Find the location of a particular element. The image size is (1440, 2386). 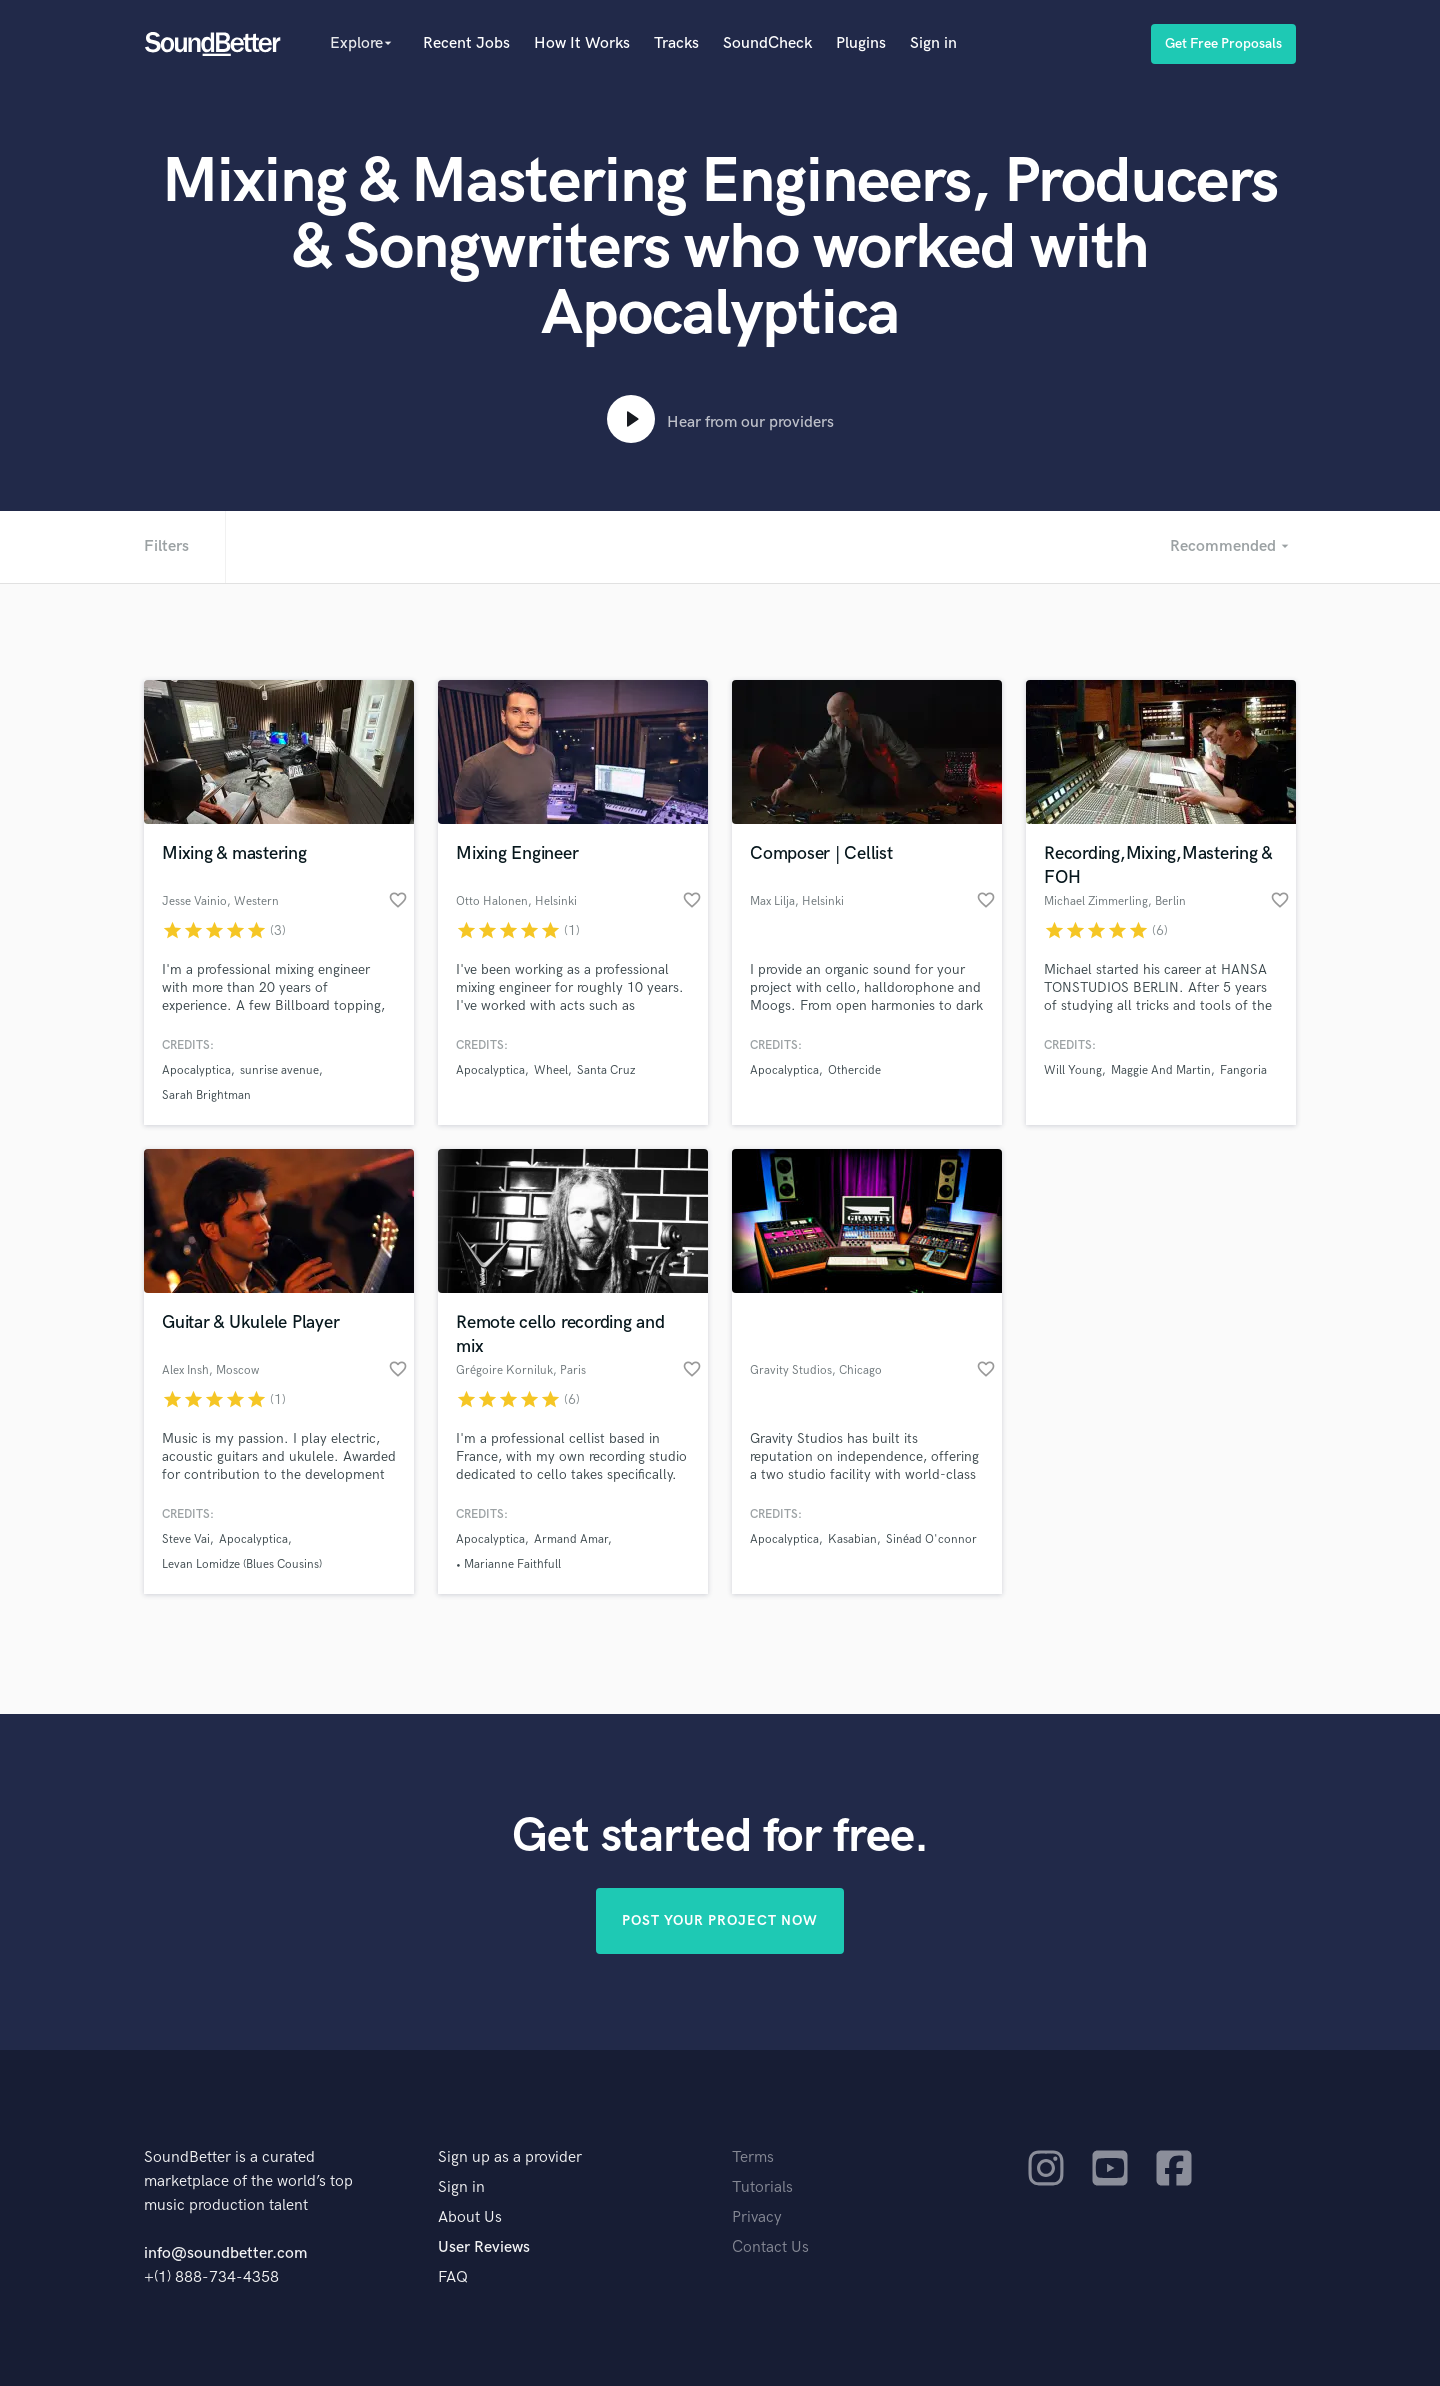

Armand Amar is located at coordinates (571, 1539).